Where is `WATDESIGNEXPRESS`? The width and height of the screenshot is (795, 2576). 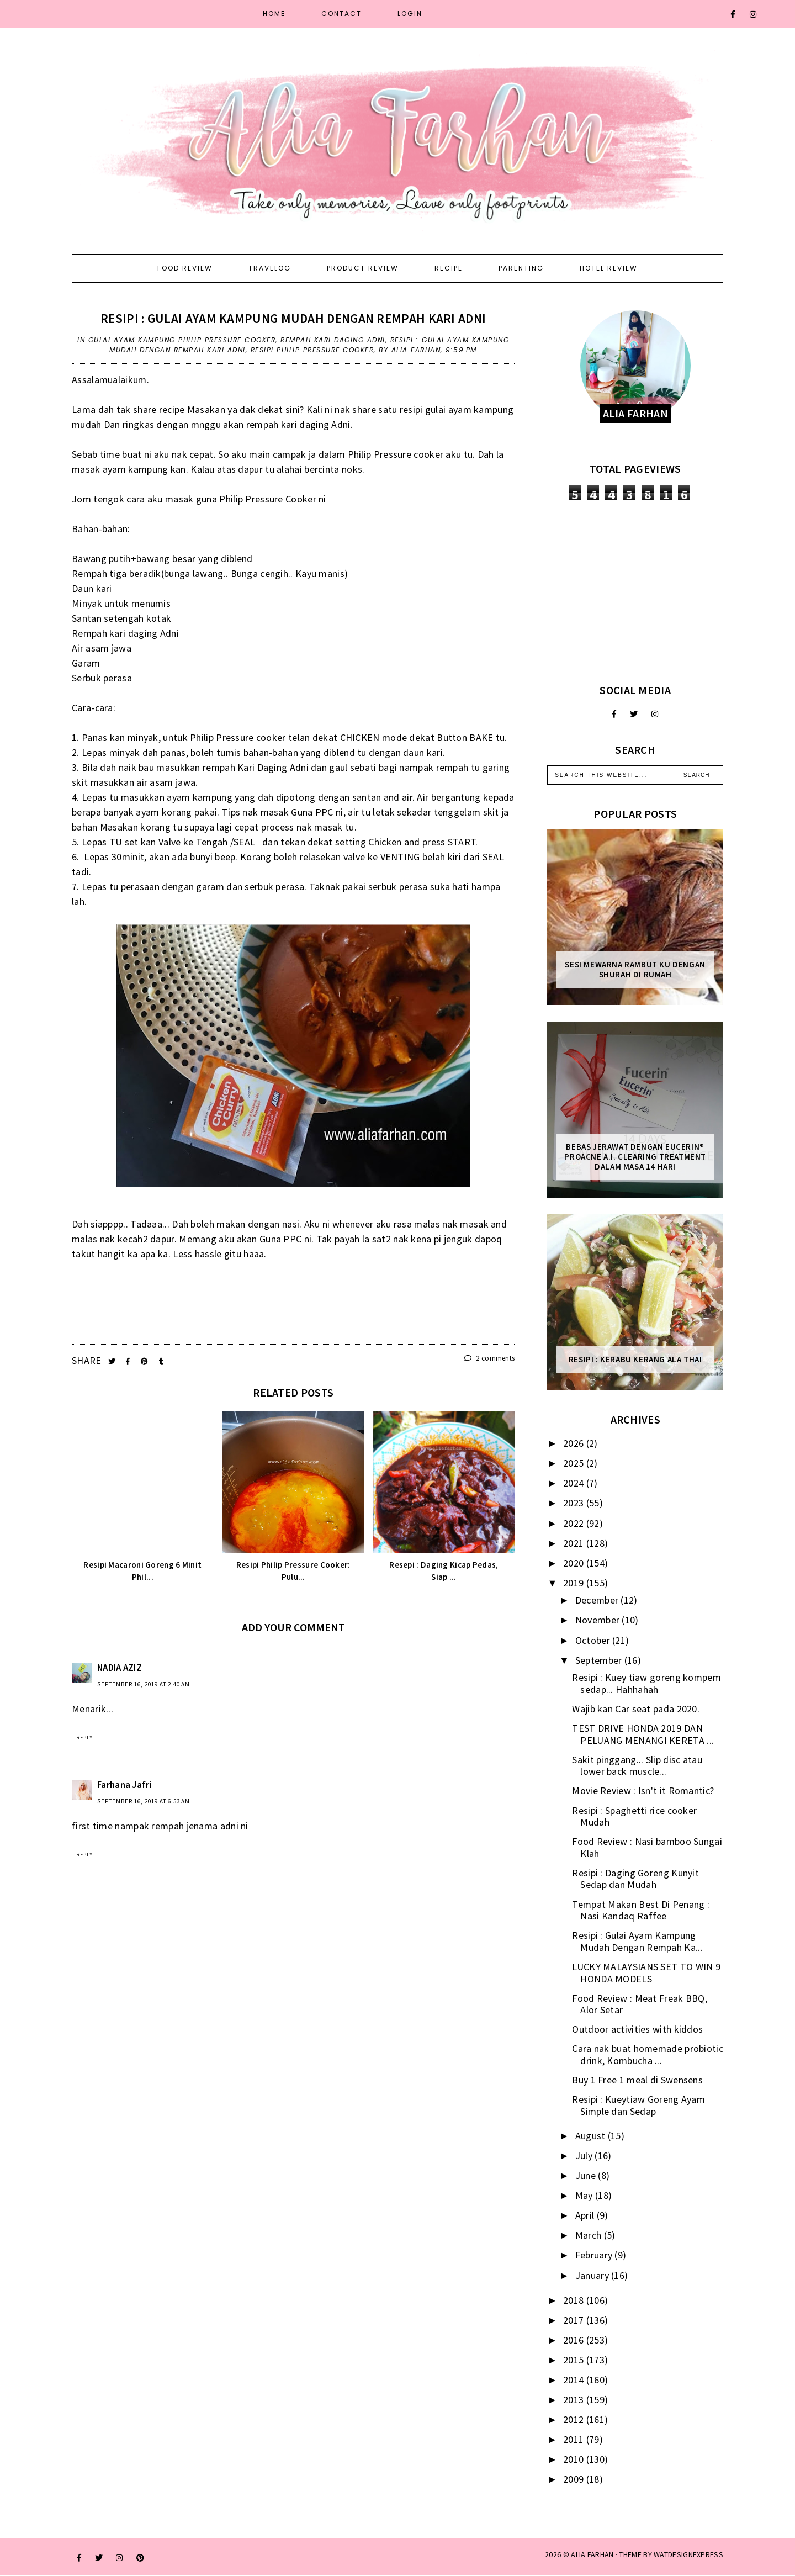 WATDESIGNEXPRESS is located at coordinates (688, 2554).